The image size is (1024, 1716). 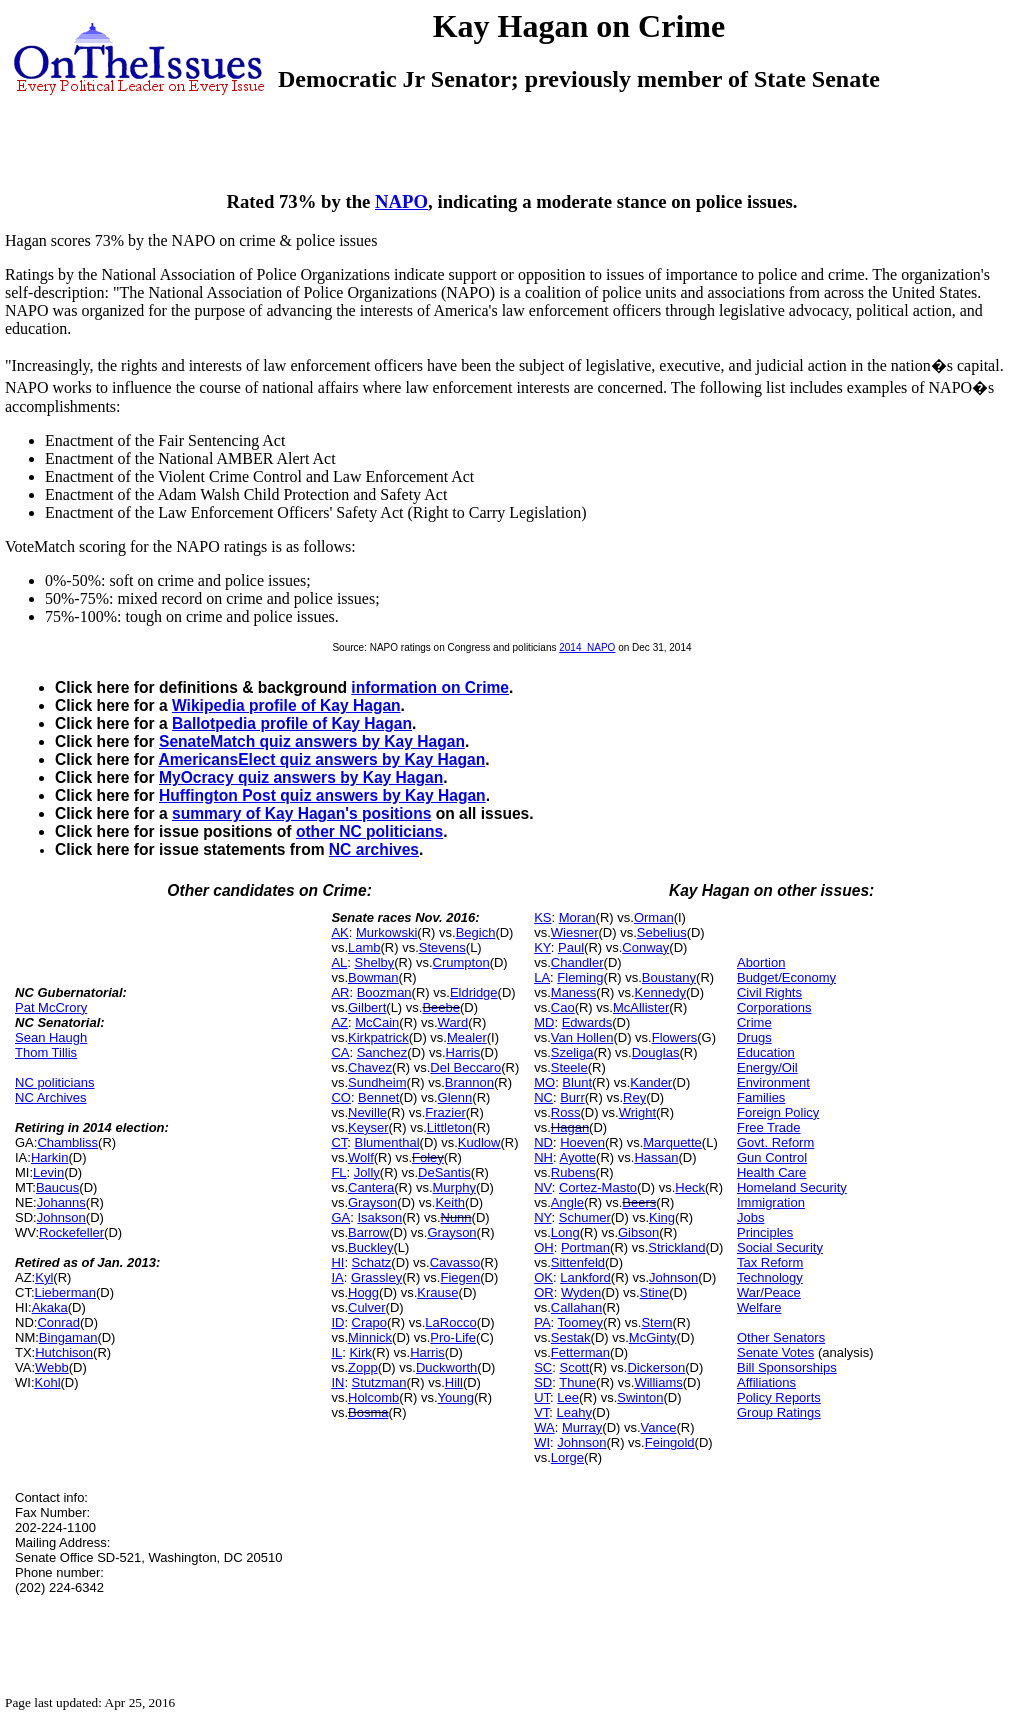 What do you see at coordinates (337, 1382) in the screenshot?
I see `IN` at bounding box center [337, 1382].